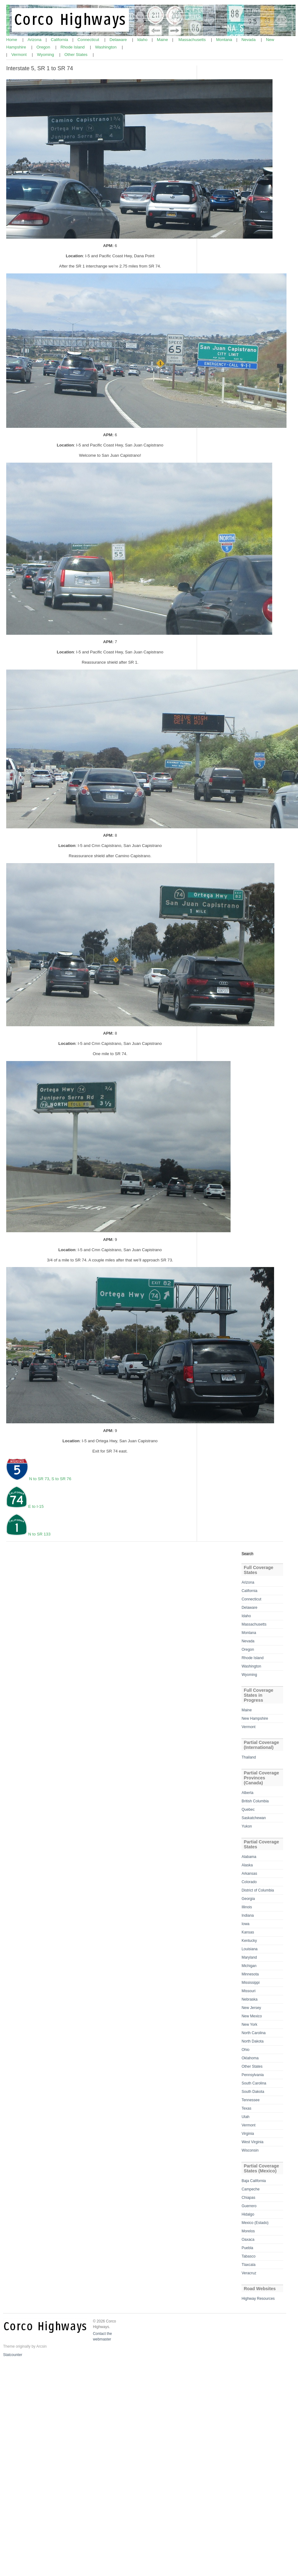 Image resolution: width=298 pixels, height=2576 pixels. I want to click on New York, so click(249, 2024).